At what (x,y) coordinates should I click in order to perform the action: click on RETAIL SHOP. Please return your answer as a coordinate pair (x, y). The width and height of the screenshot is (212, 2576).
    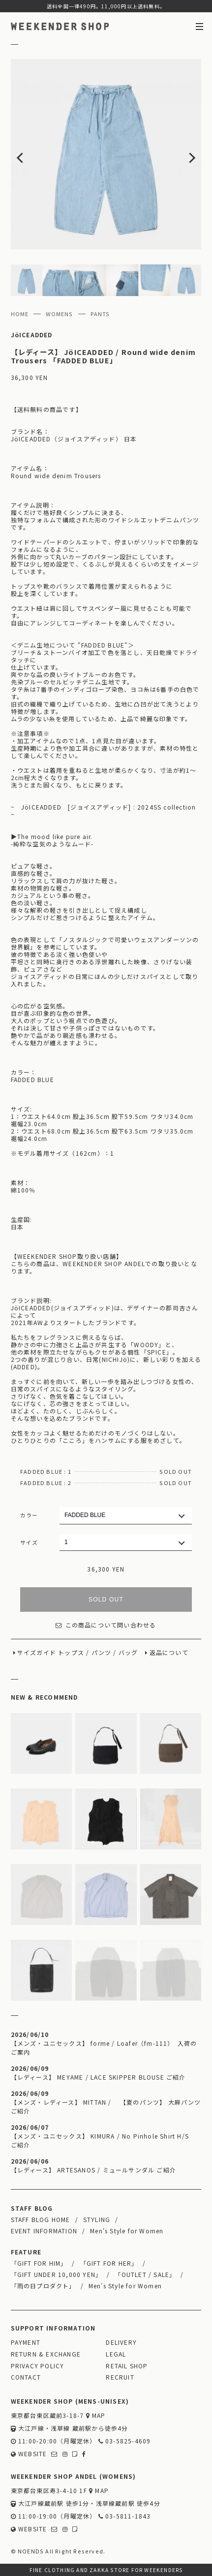
    Looking at the image, I should click on (127, 2365).